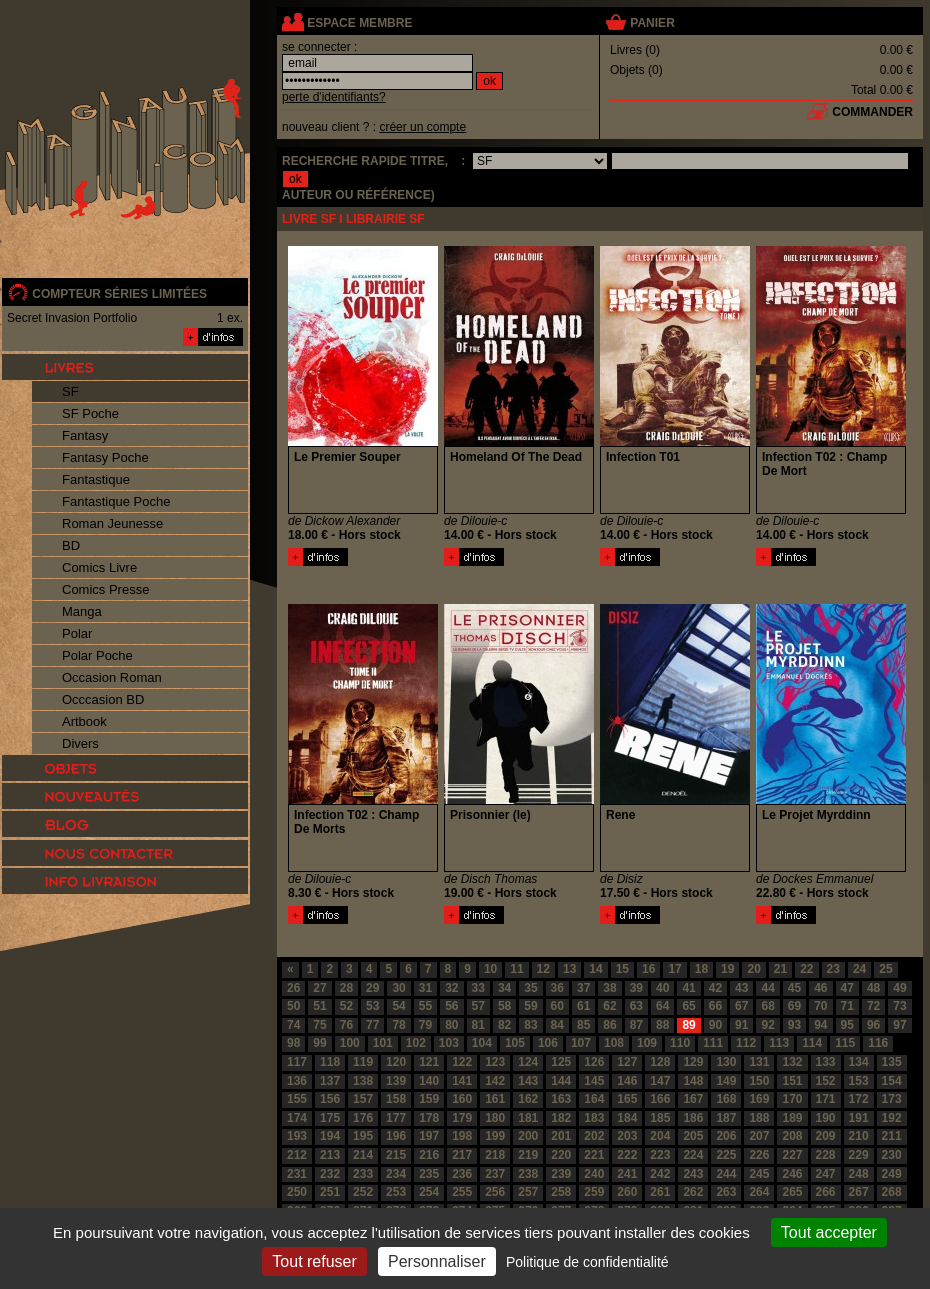 The image size is (930, 1289). What do you see at coordinates (478, 1006) in the screenshot?
I see `57` at bounding box center [478, 1006].